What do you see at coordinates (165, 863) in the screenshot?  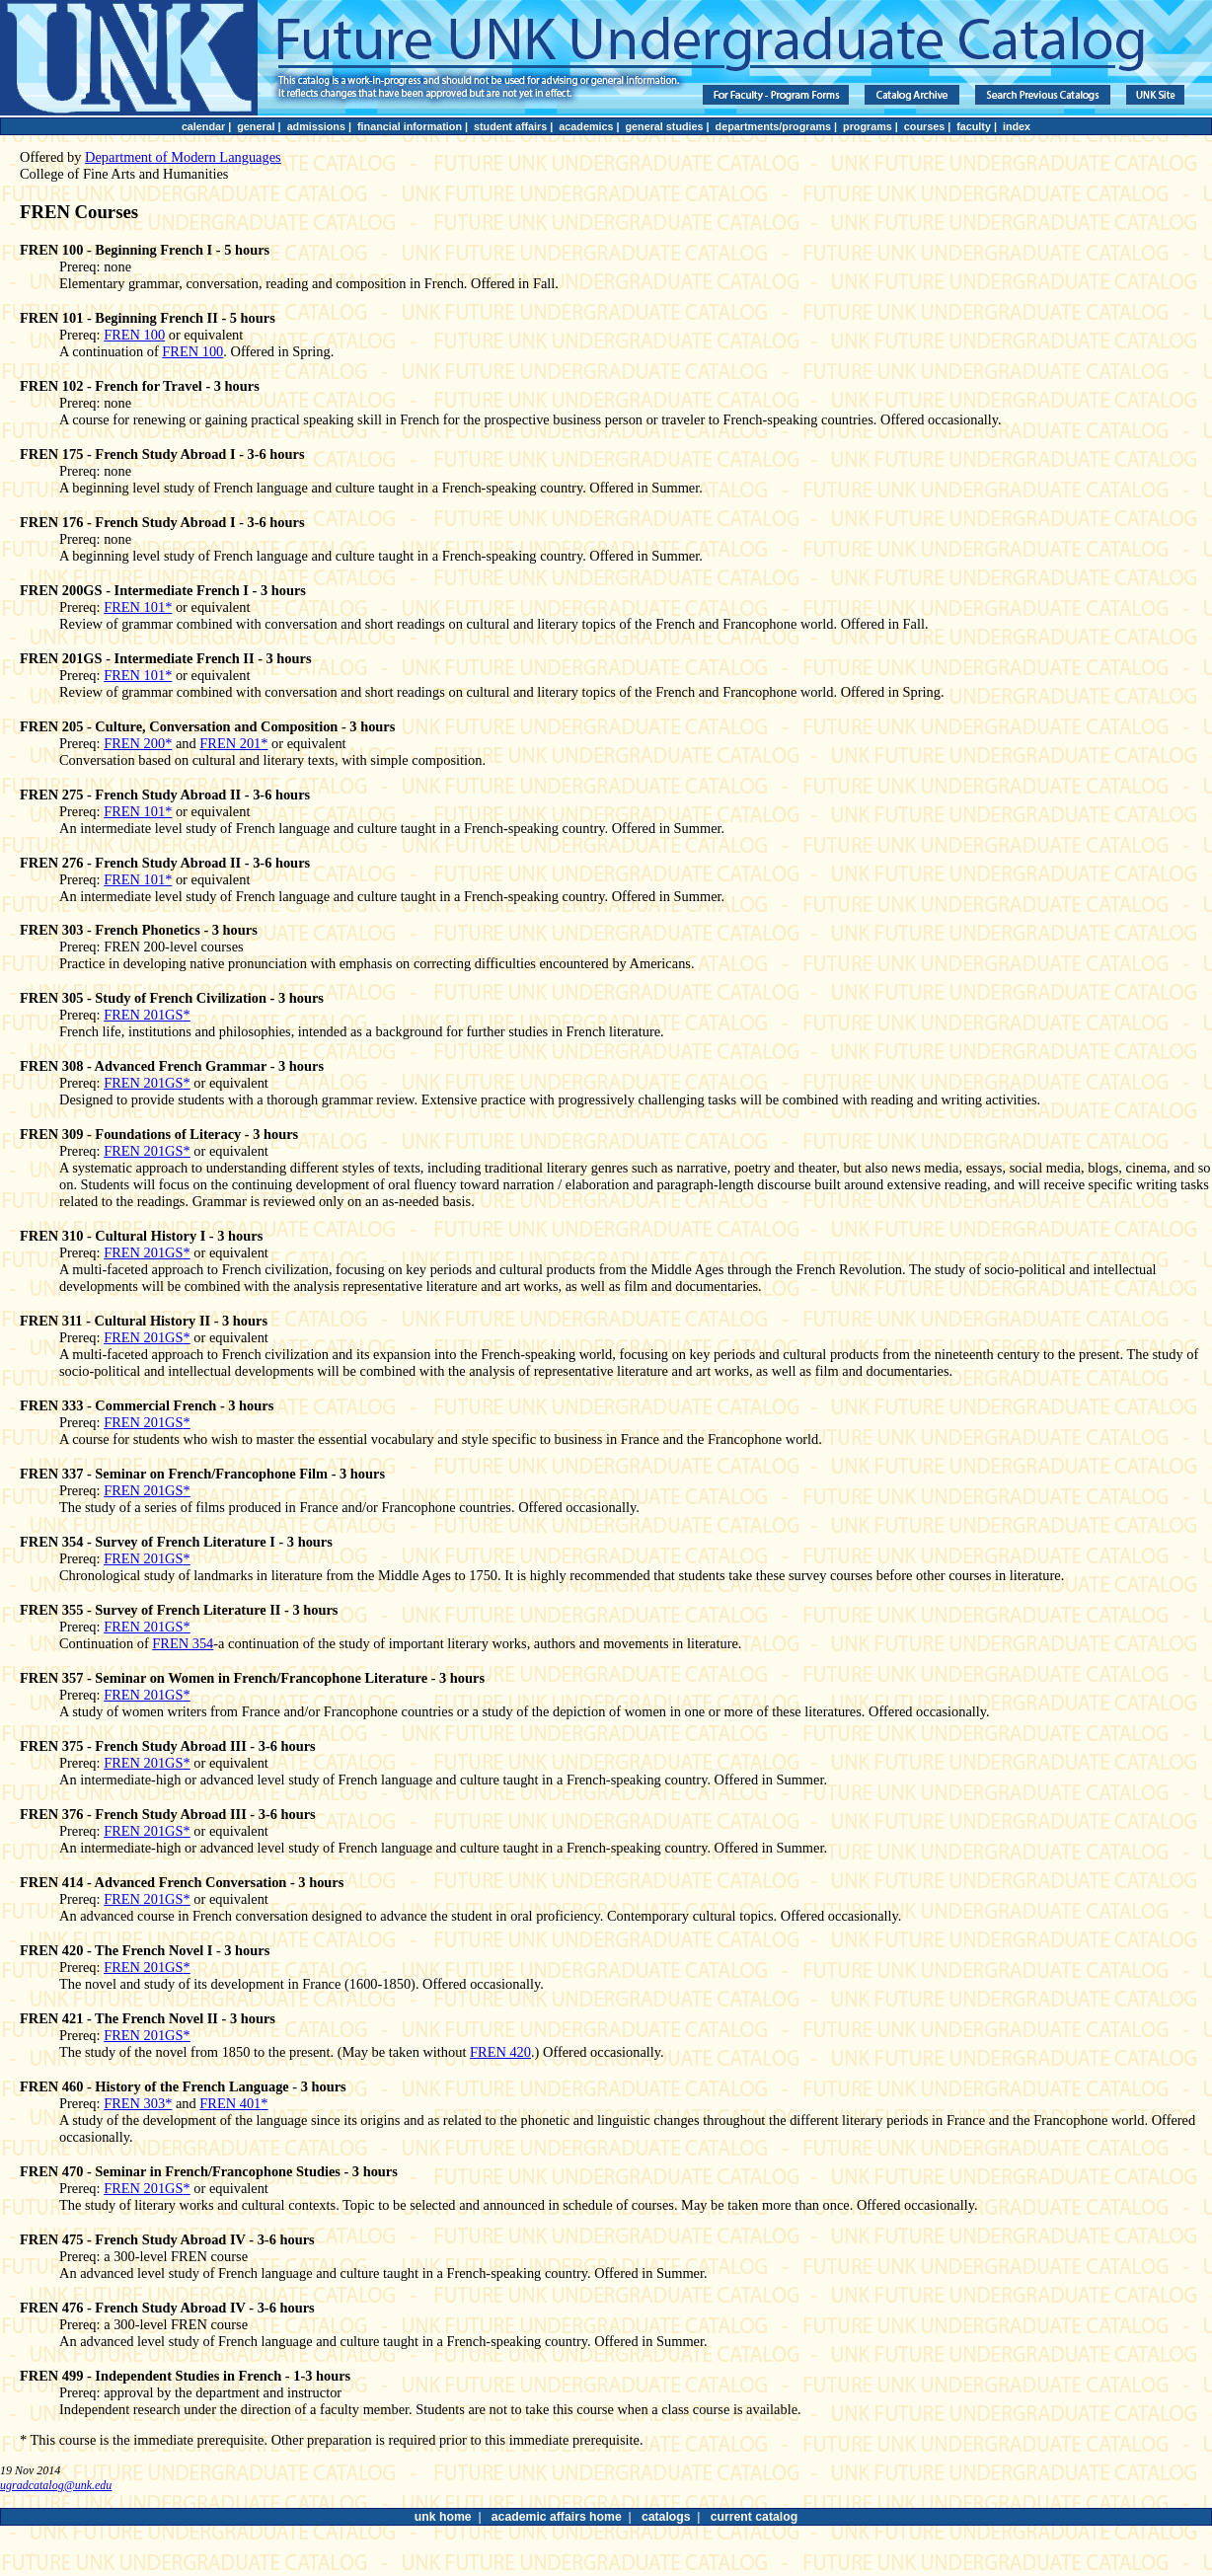 I see `FREN 276 - French Study Abroad II - 3-6 hours` at bounding box center [165, 863].